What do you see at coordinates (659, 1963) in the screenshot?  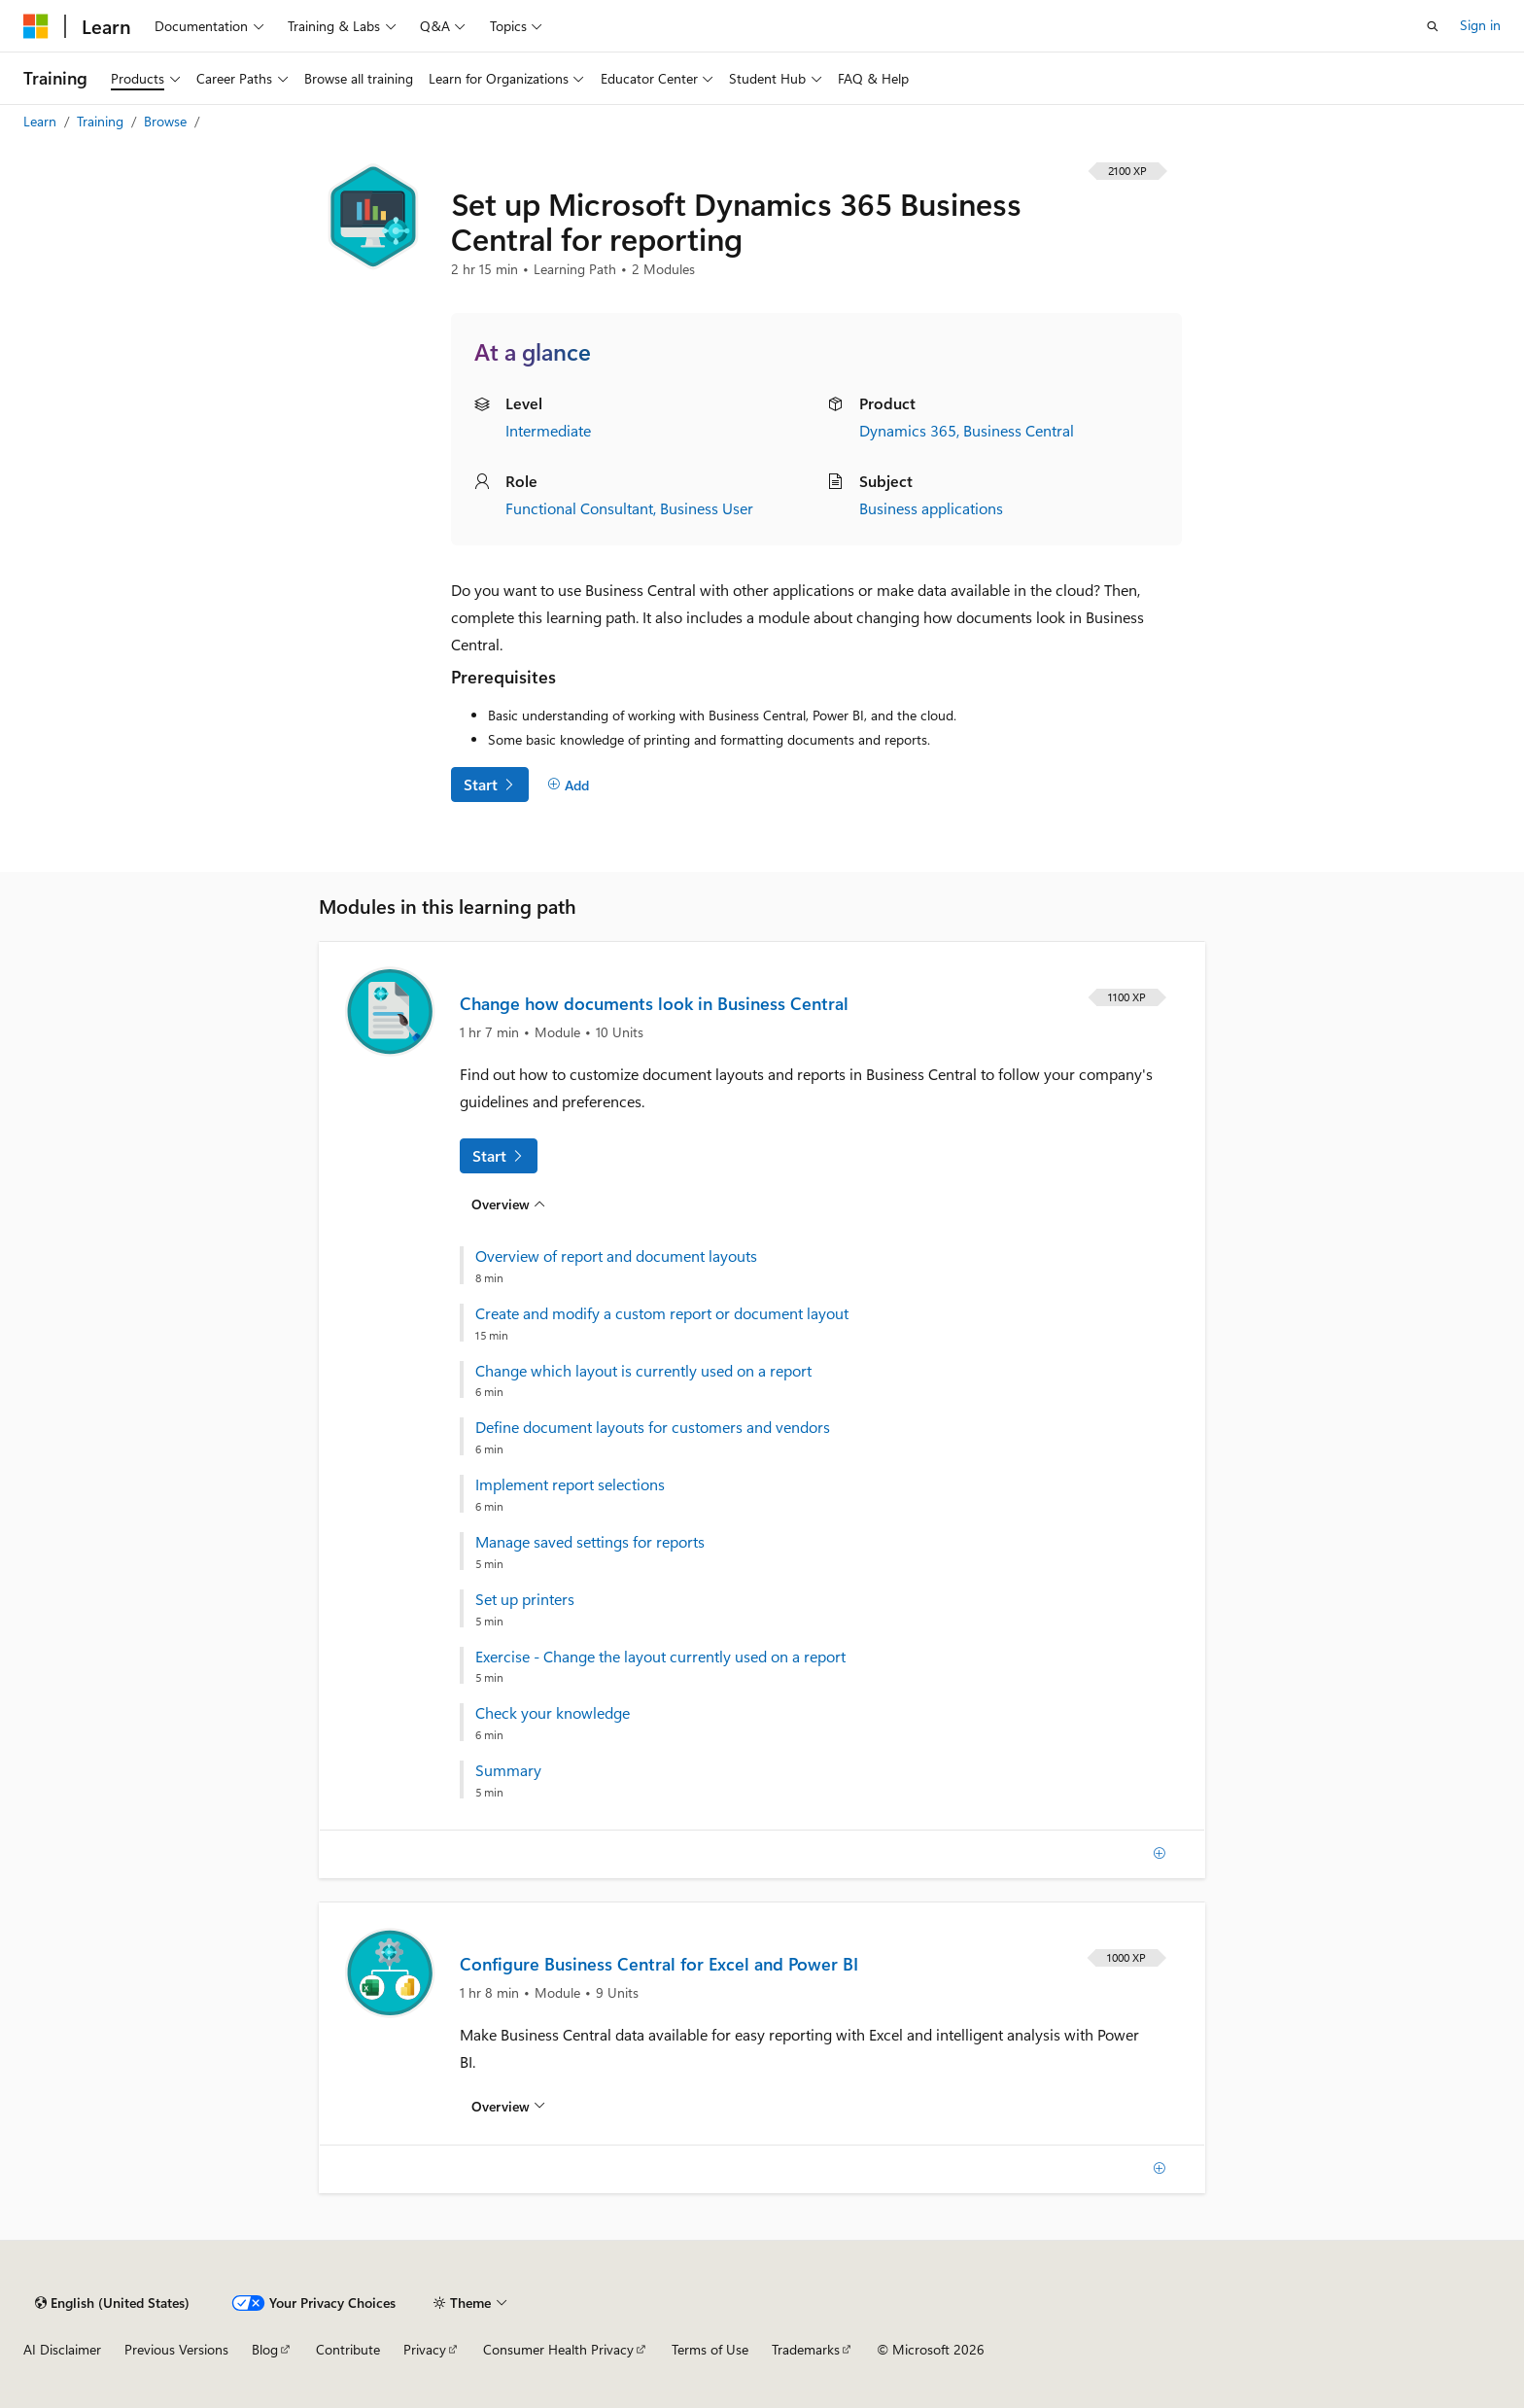 I see `Configure Business Central for Excel and Power BI` at bounding box center [659, 1963].